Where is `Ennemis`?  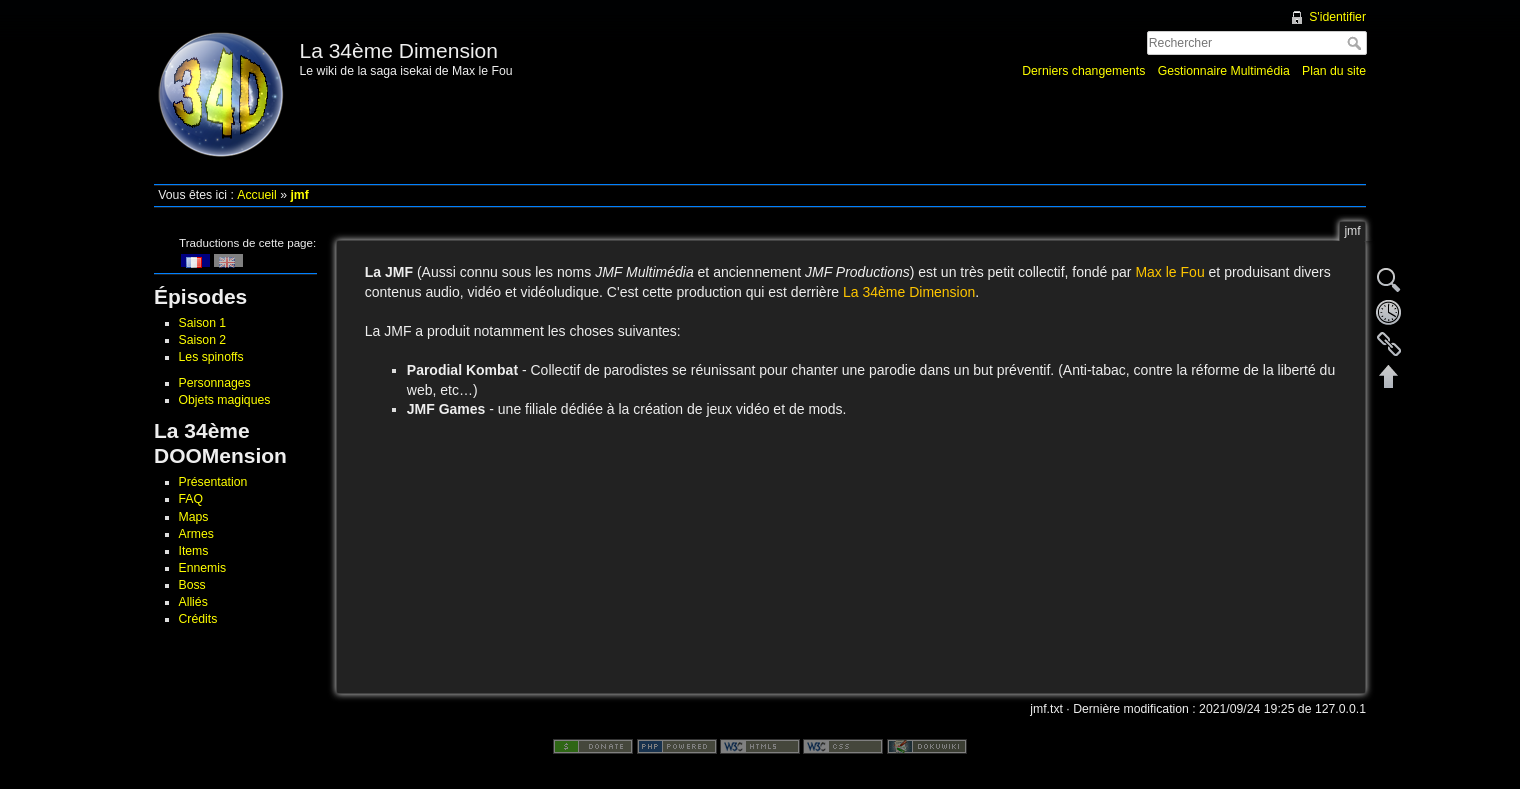 Ennemis is located at coordinates (203, 568).